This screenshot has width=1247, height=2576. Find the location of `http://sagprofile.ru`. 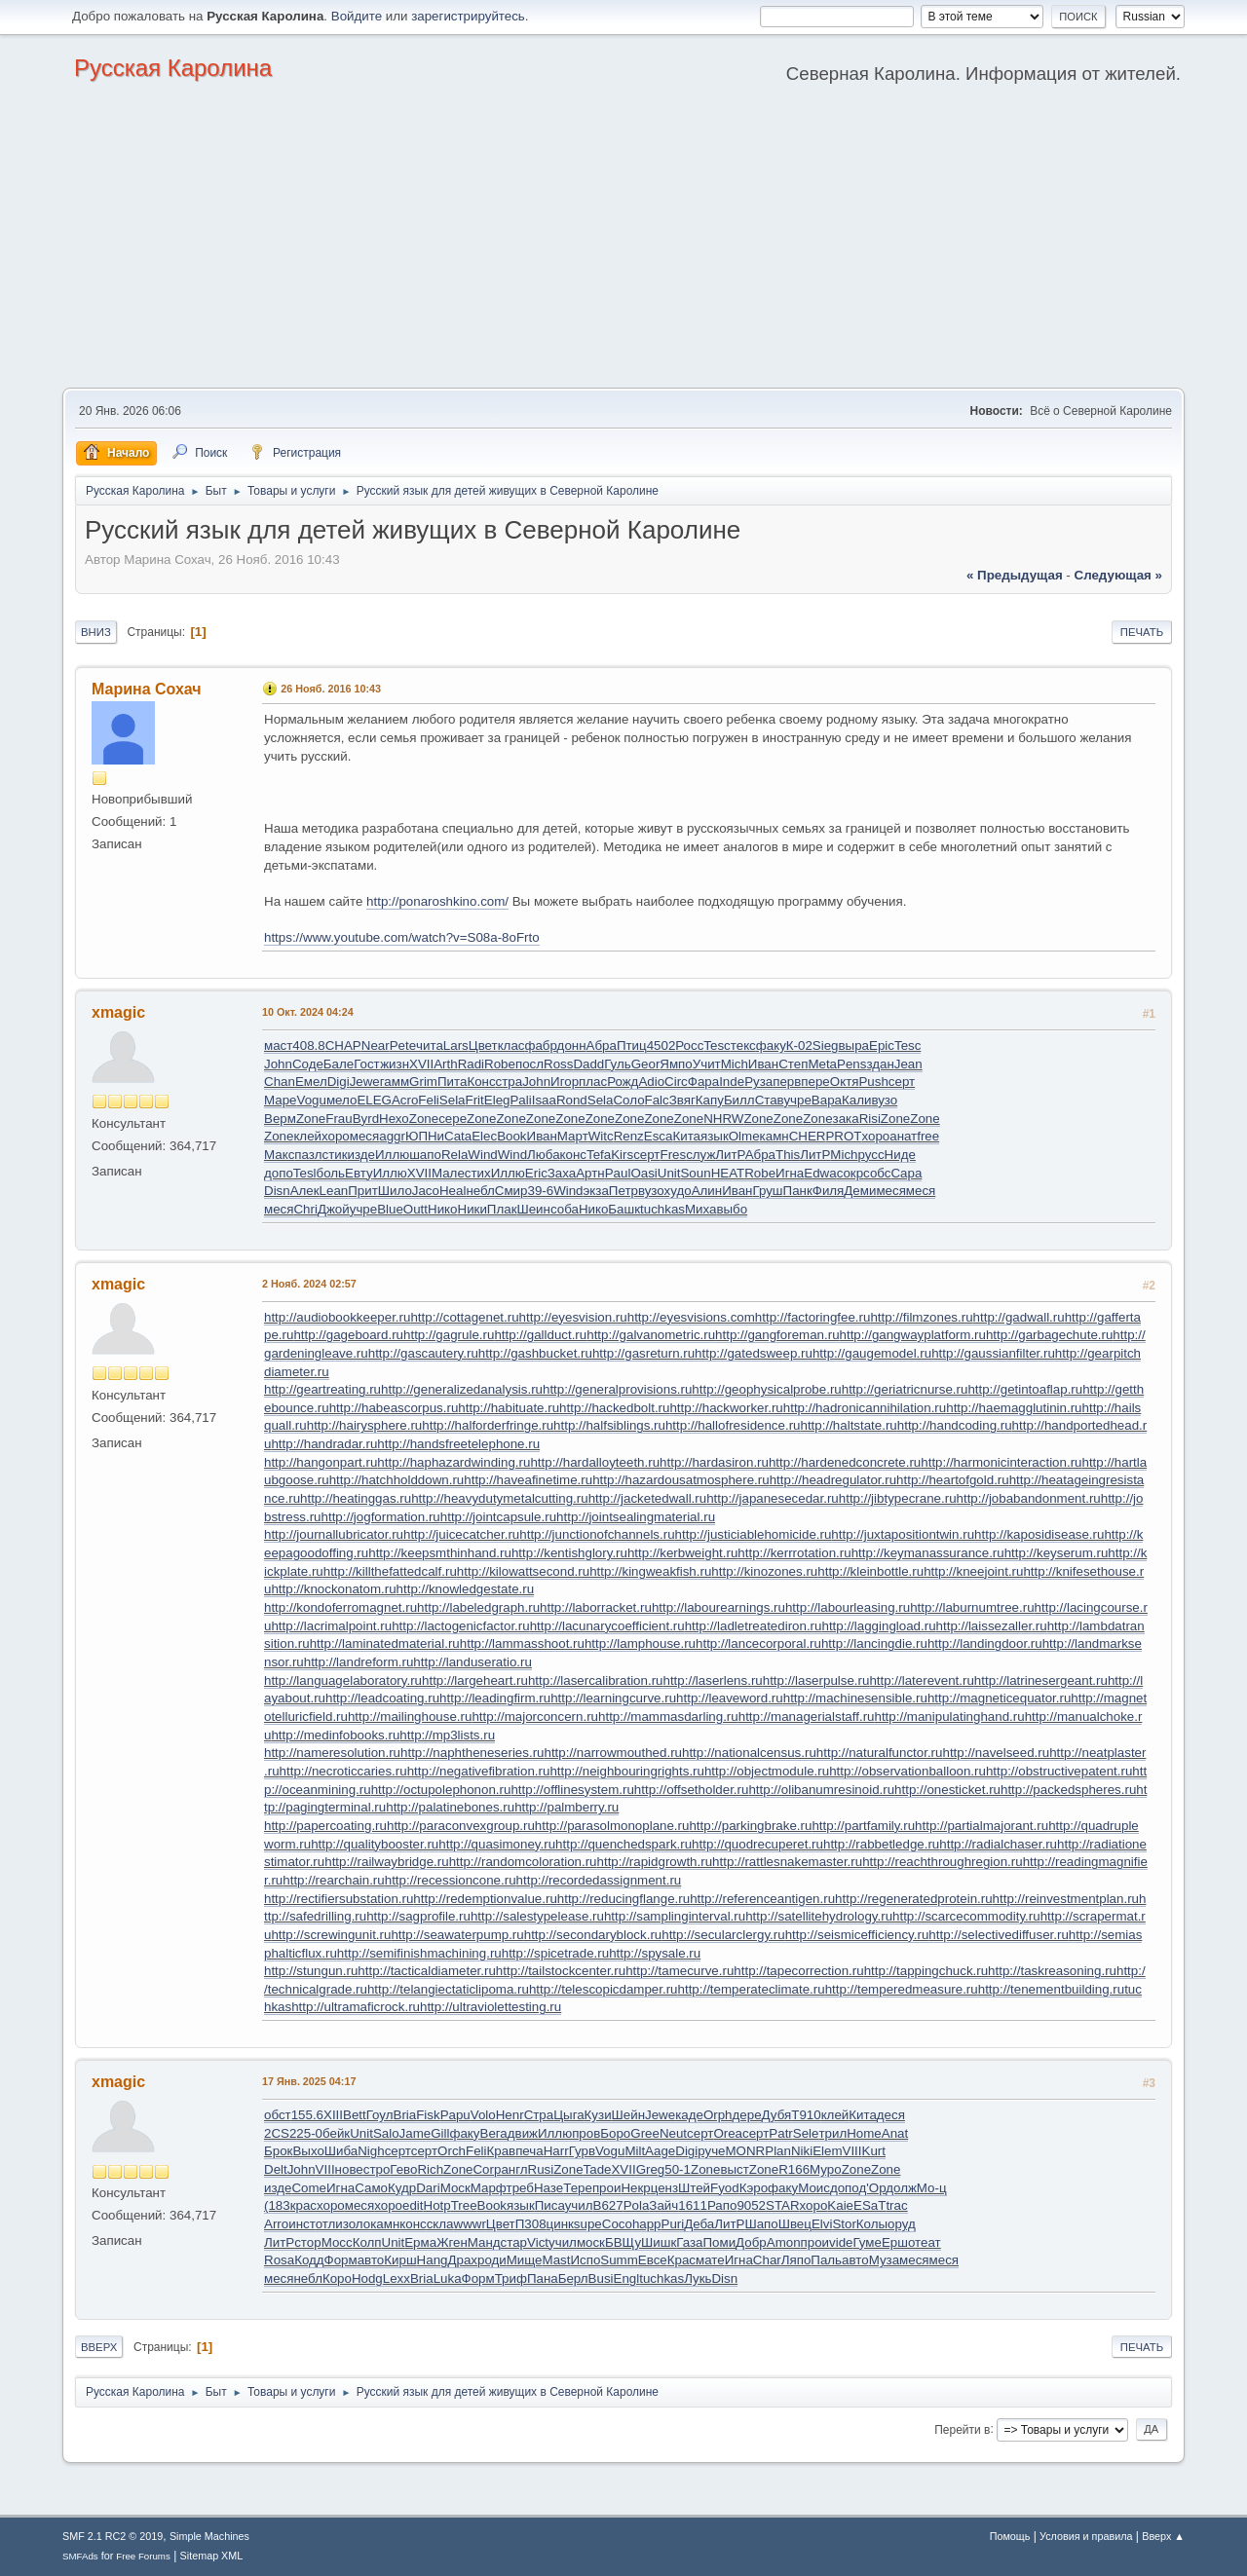

http://sagprofile.ru is located at coordinates (418, 1916).